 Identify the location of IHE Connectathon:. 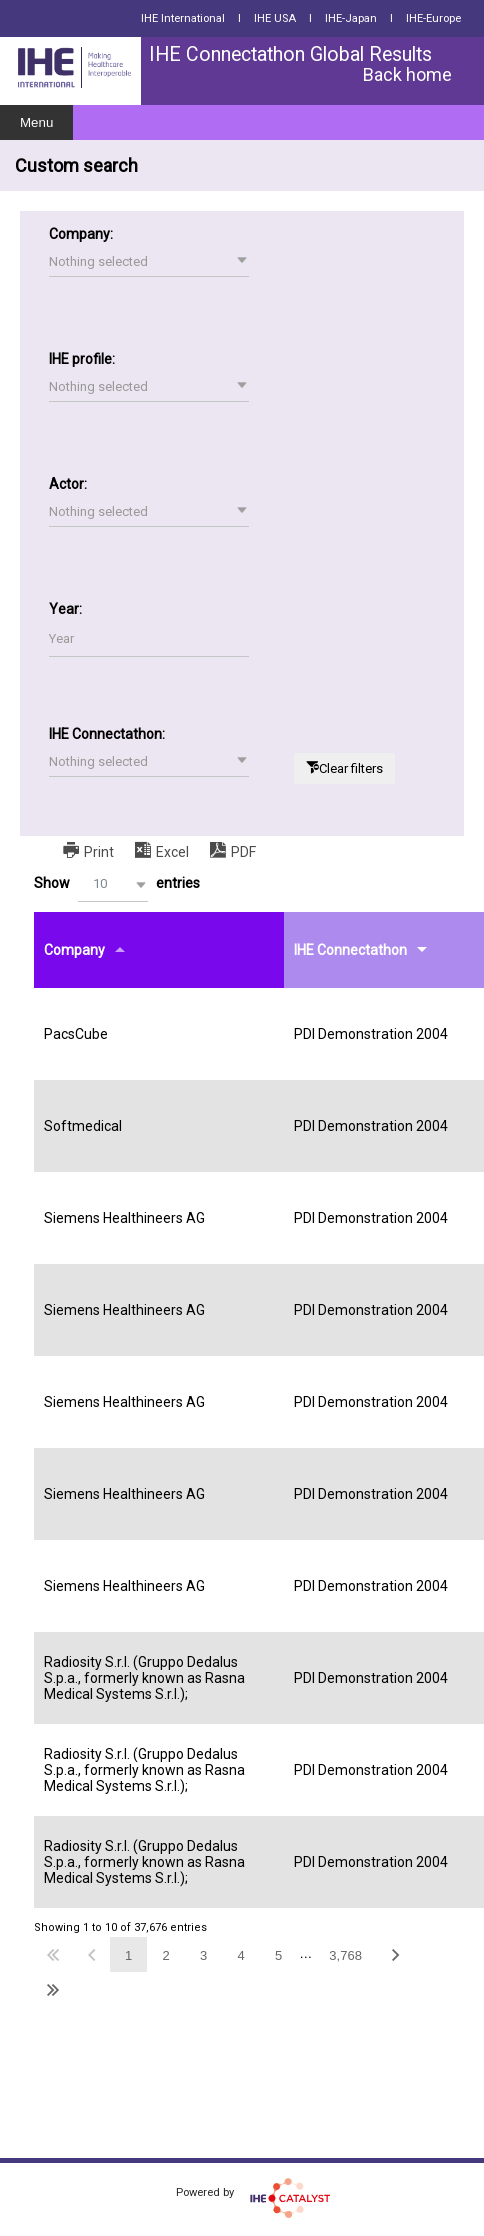
(107, 734).